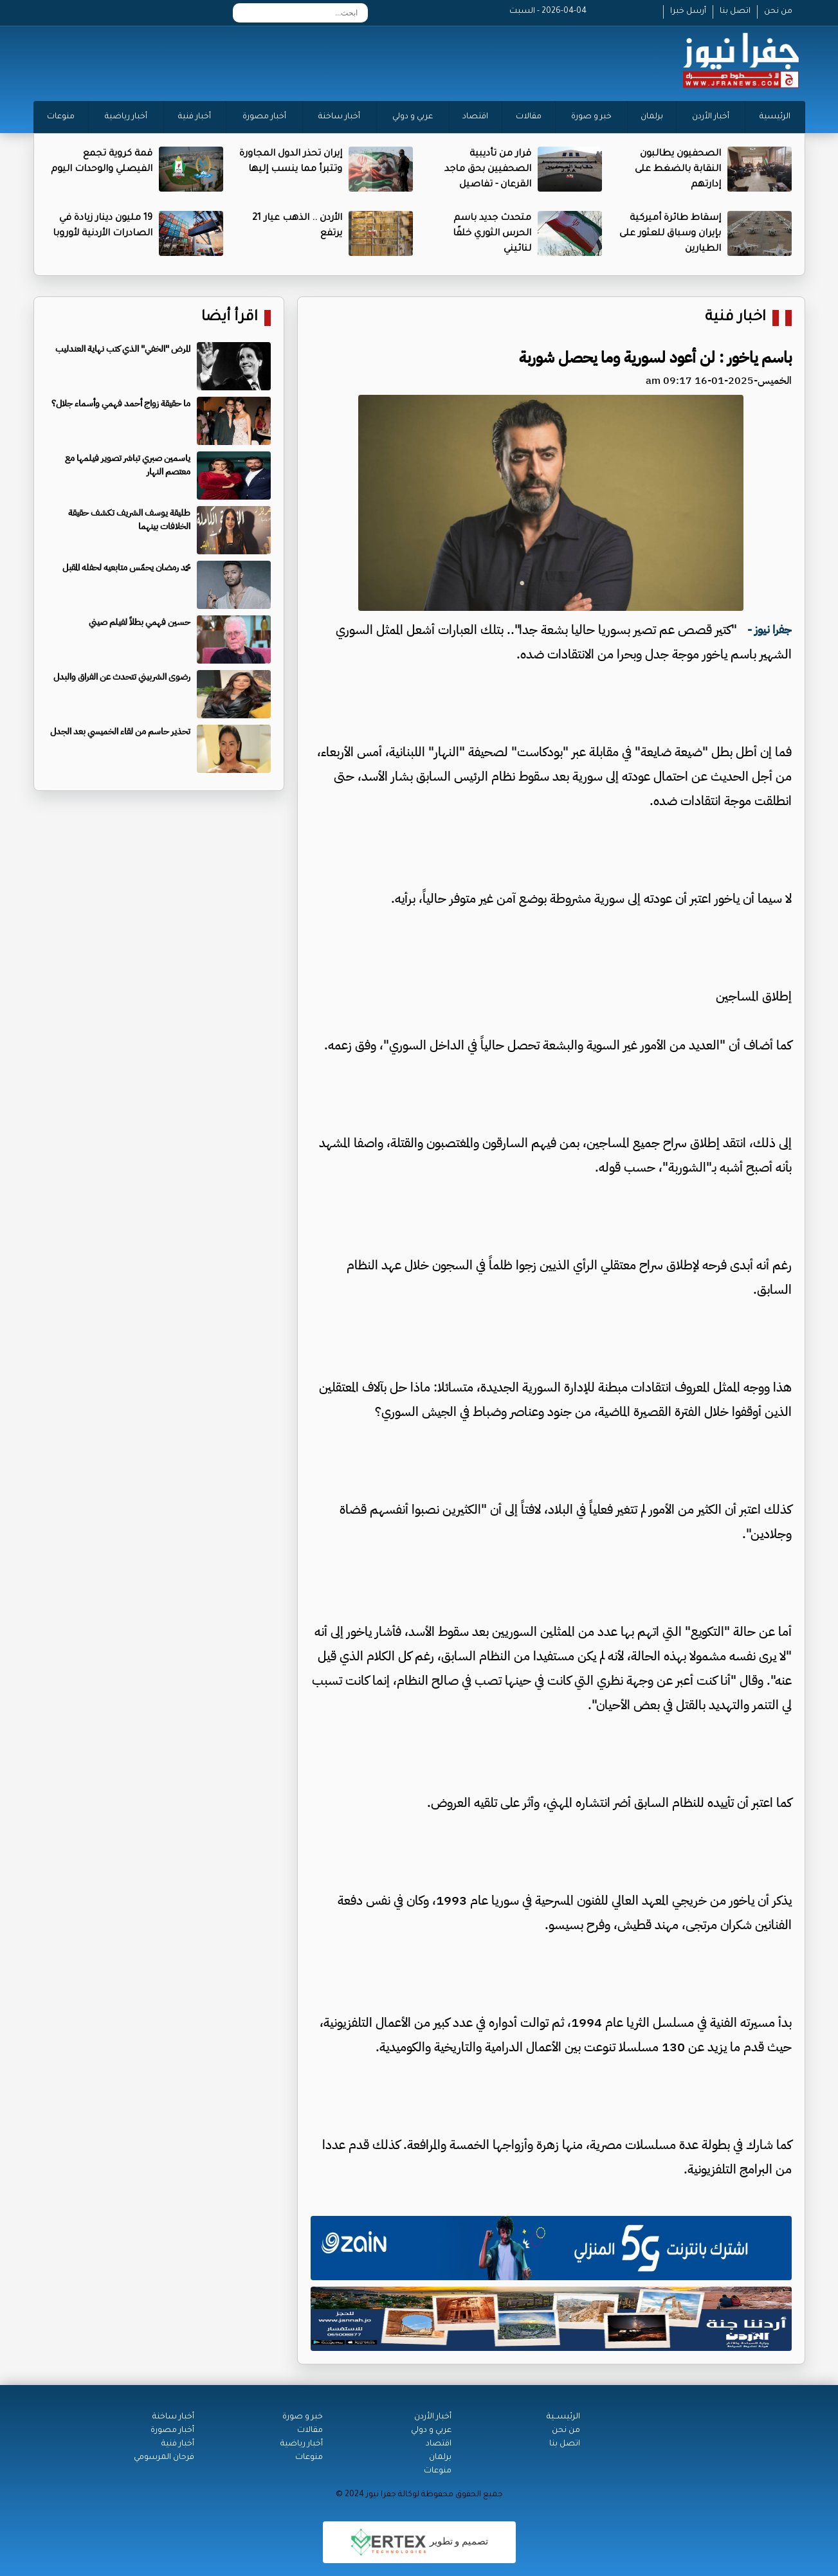 The height and width of the screenshot is (2576, 838). Describe the element at coordinates (229, 318) in the screenshot. I see `اقرأ أيضا` at that location.